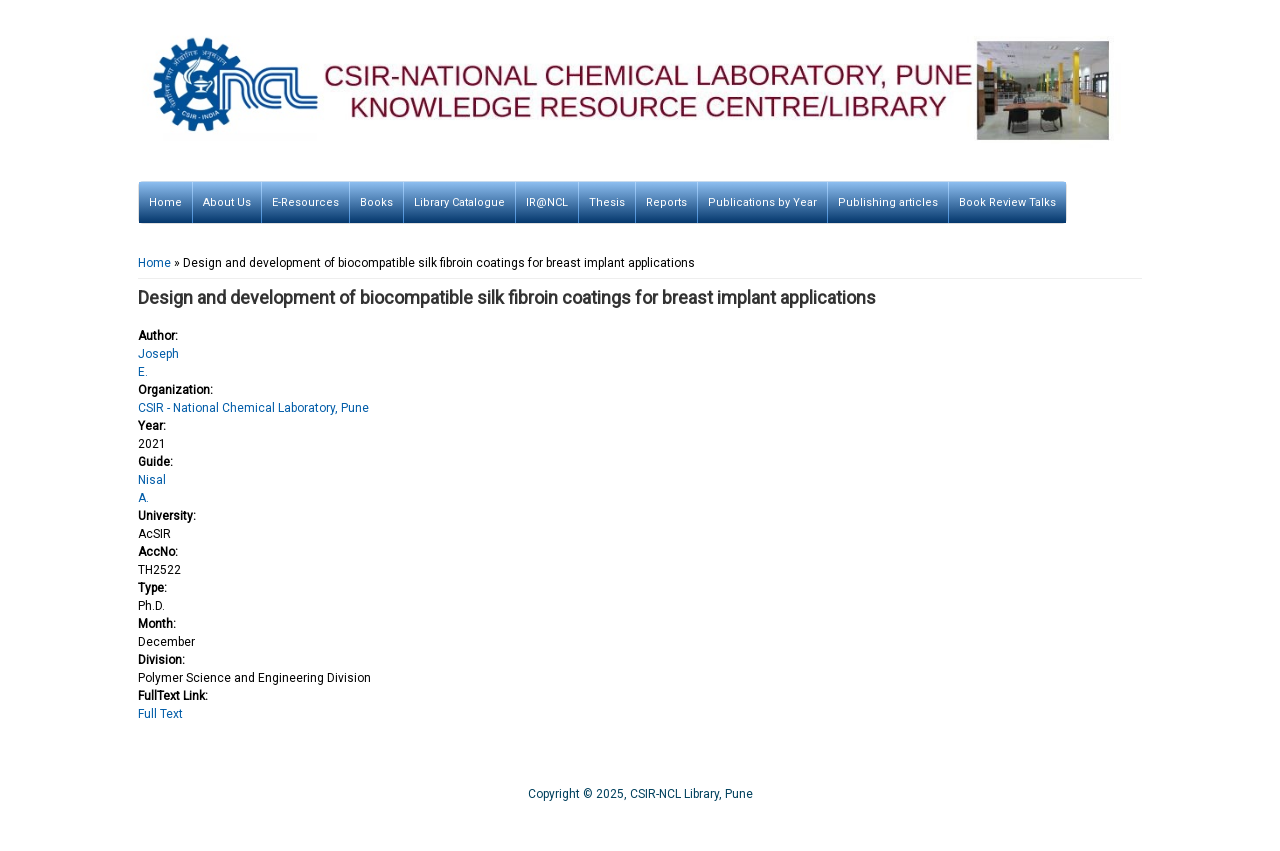  I want to click on CSIR - National Chemical Laboratory, Pune, so click(253, 408).